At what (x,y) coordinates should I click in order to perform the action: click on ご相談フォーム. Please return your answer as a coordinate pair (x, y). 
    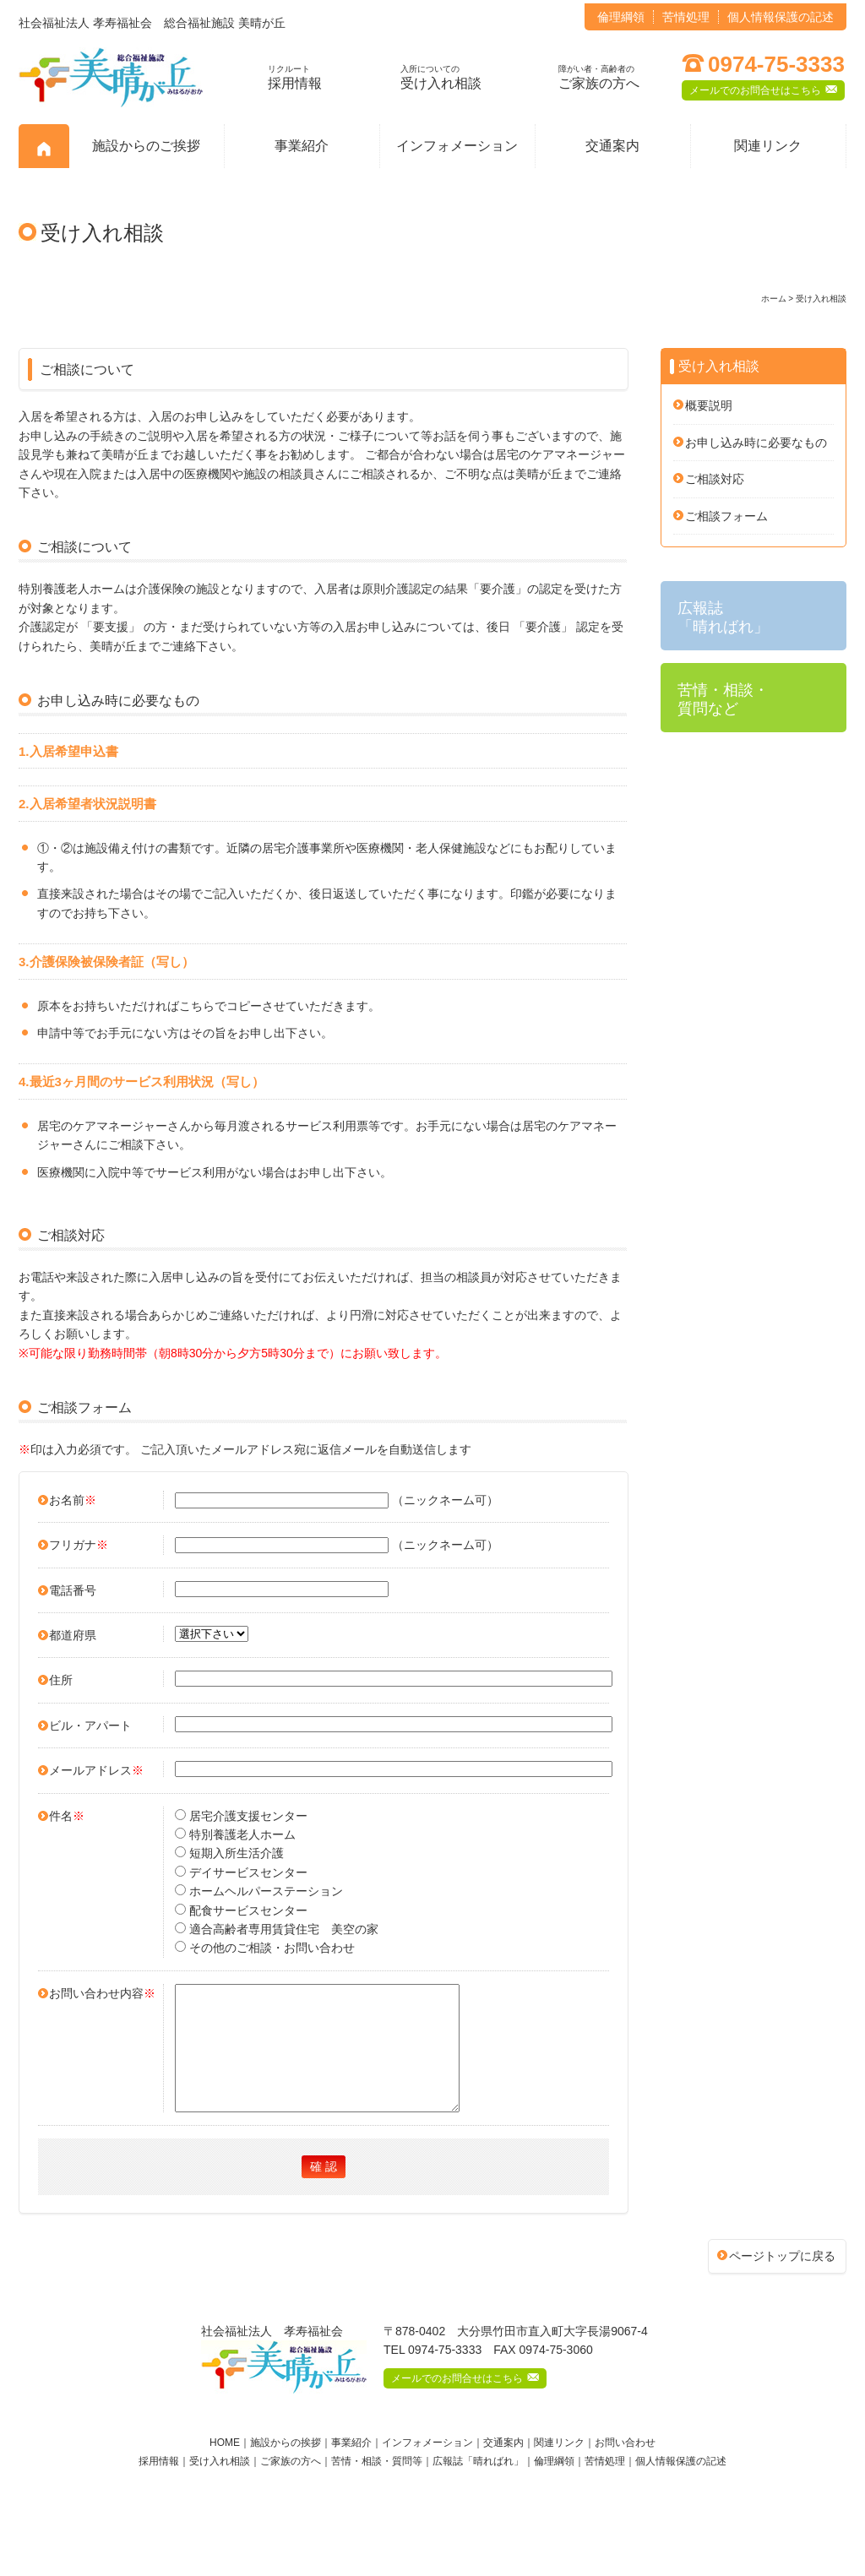
    Looking at the image, I should click on (726, 516).